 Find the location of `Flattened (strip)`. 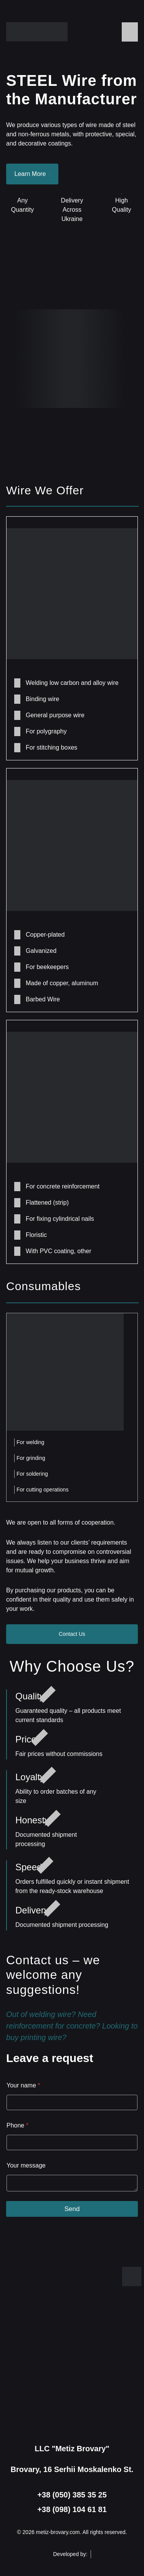

Flattened (strip) is located at coordinates (47, 1202).